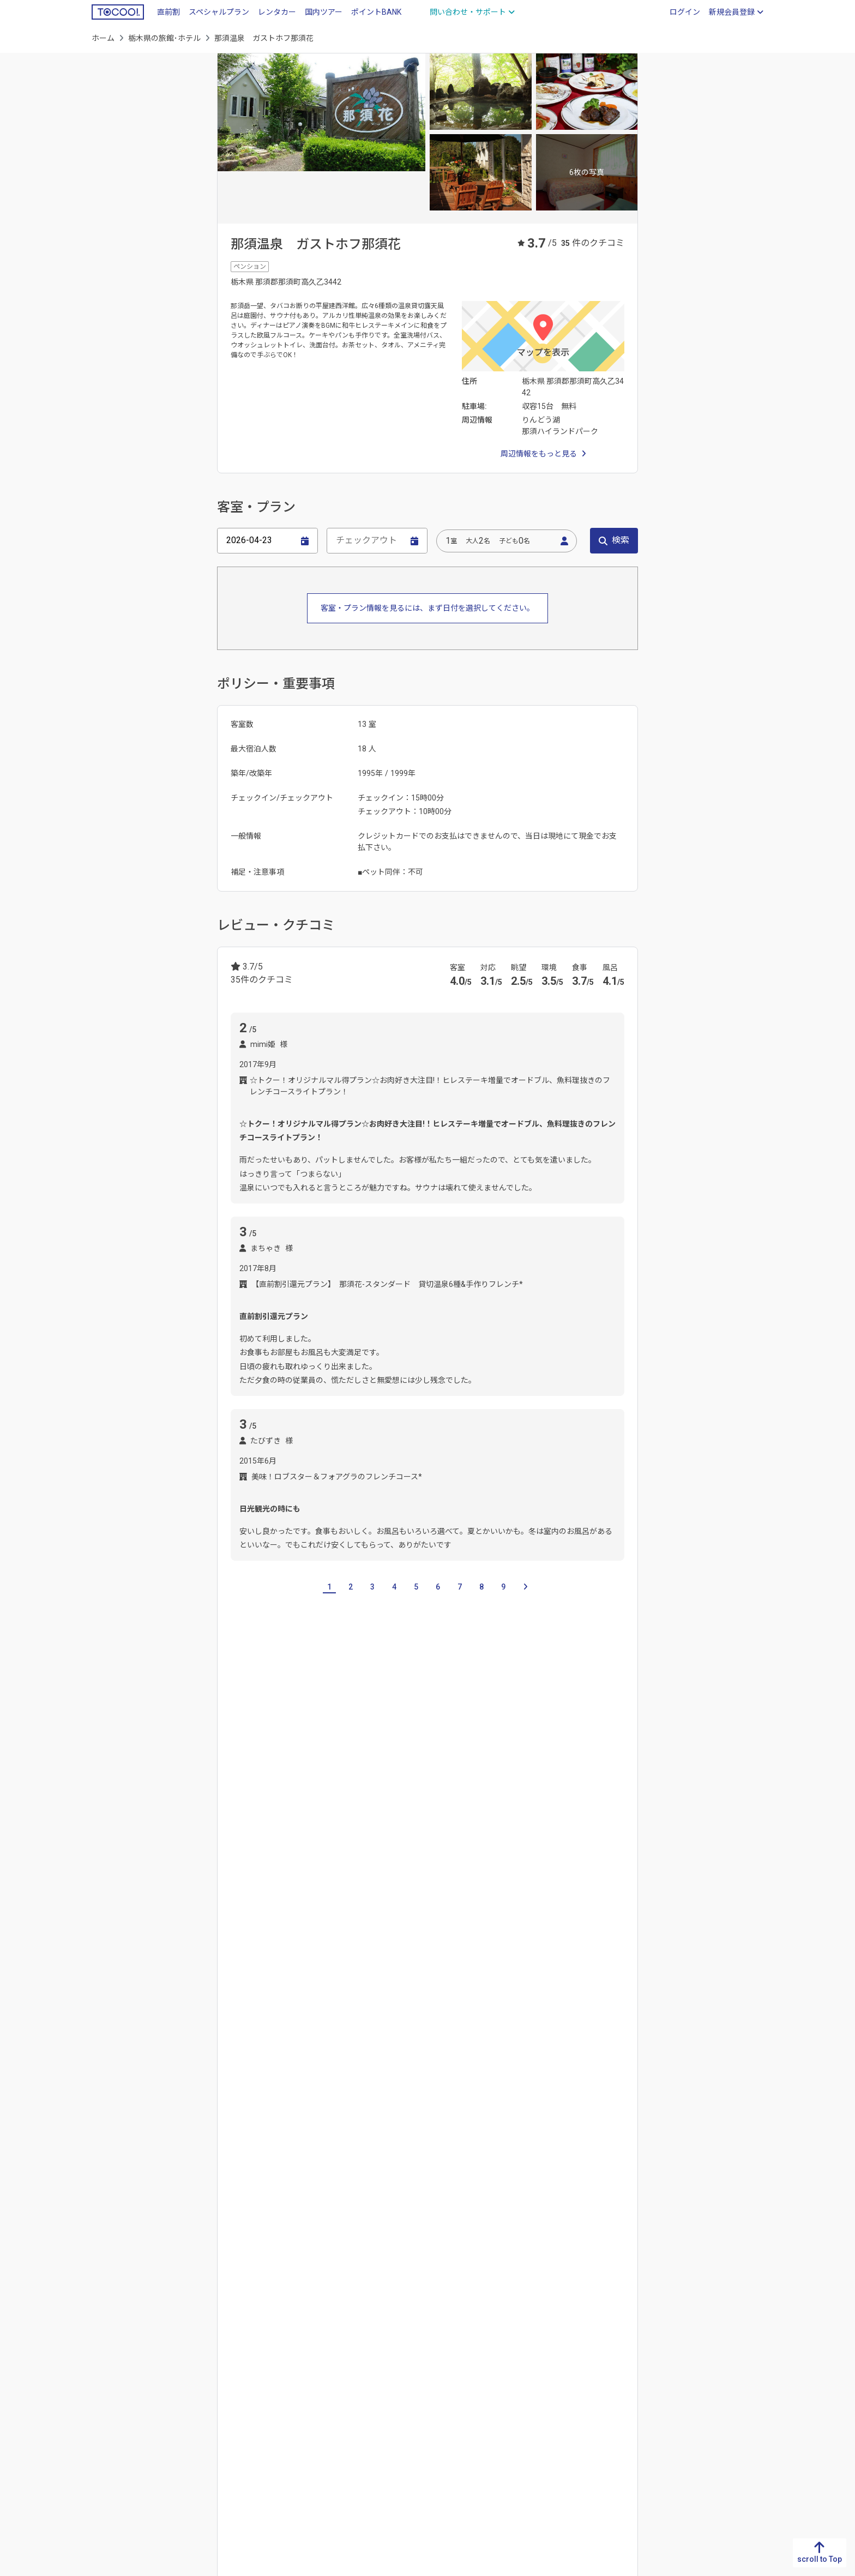 This screenshot has height=2576, width=855. Describe the element at coordinates (431, 2081) in the screenshot. I see `日光江戸村` at that location.